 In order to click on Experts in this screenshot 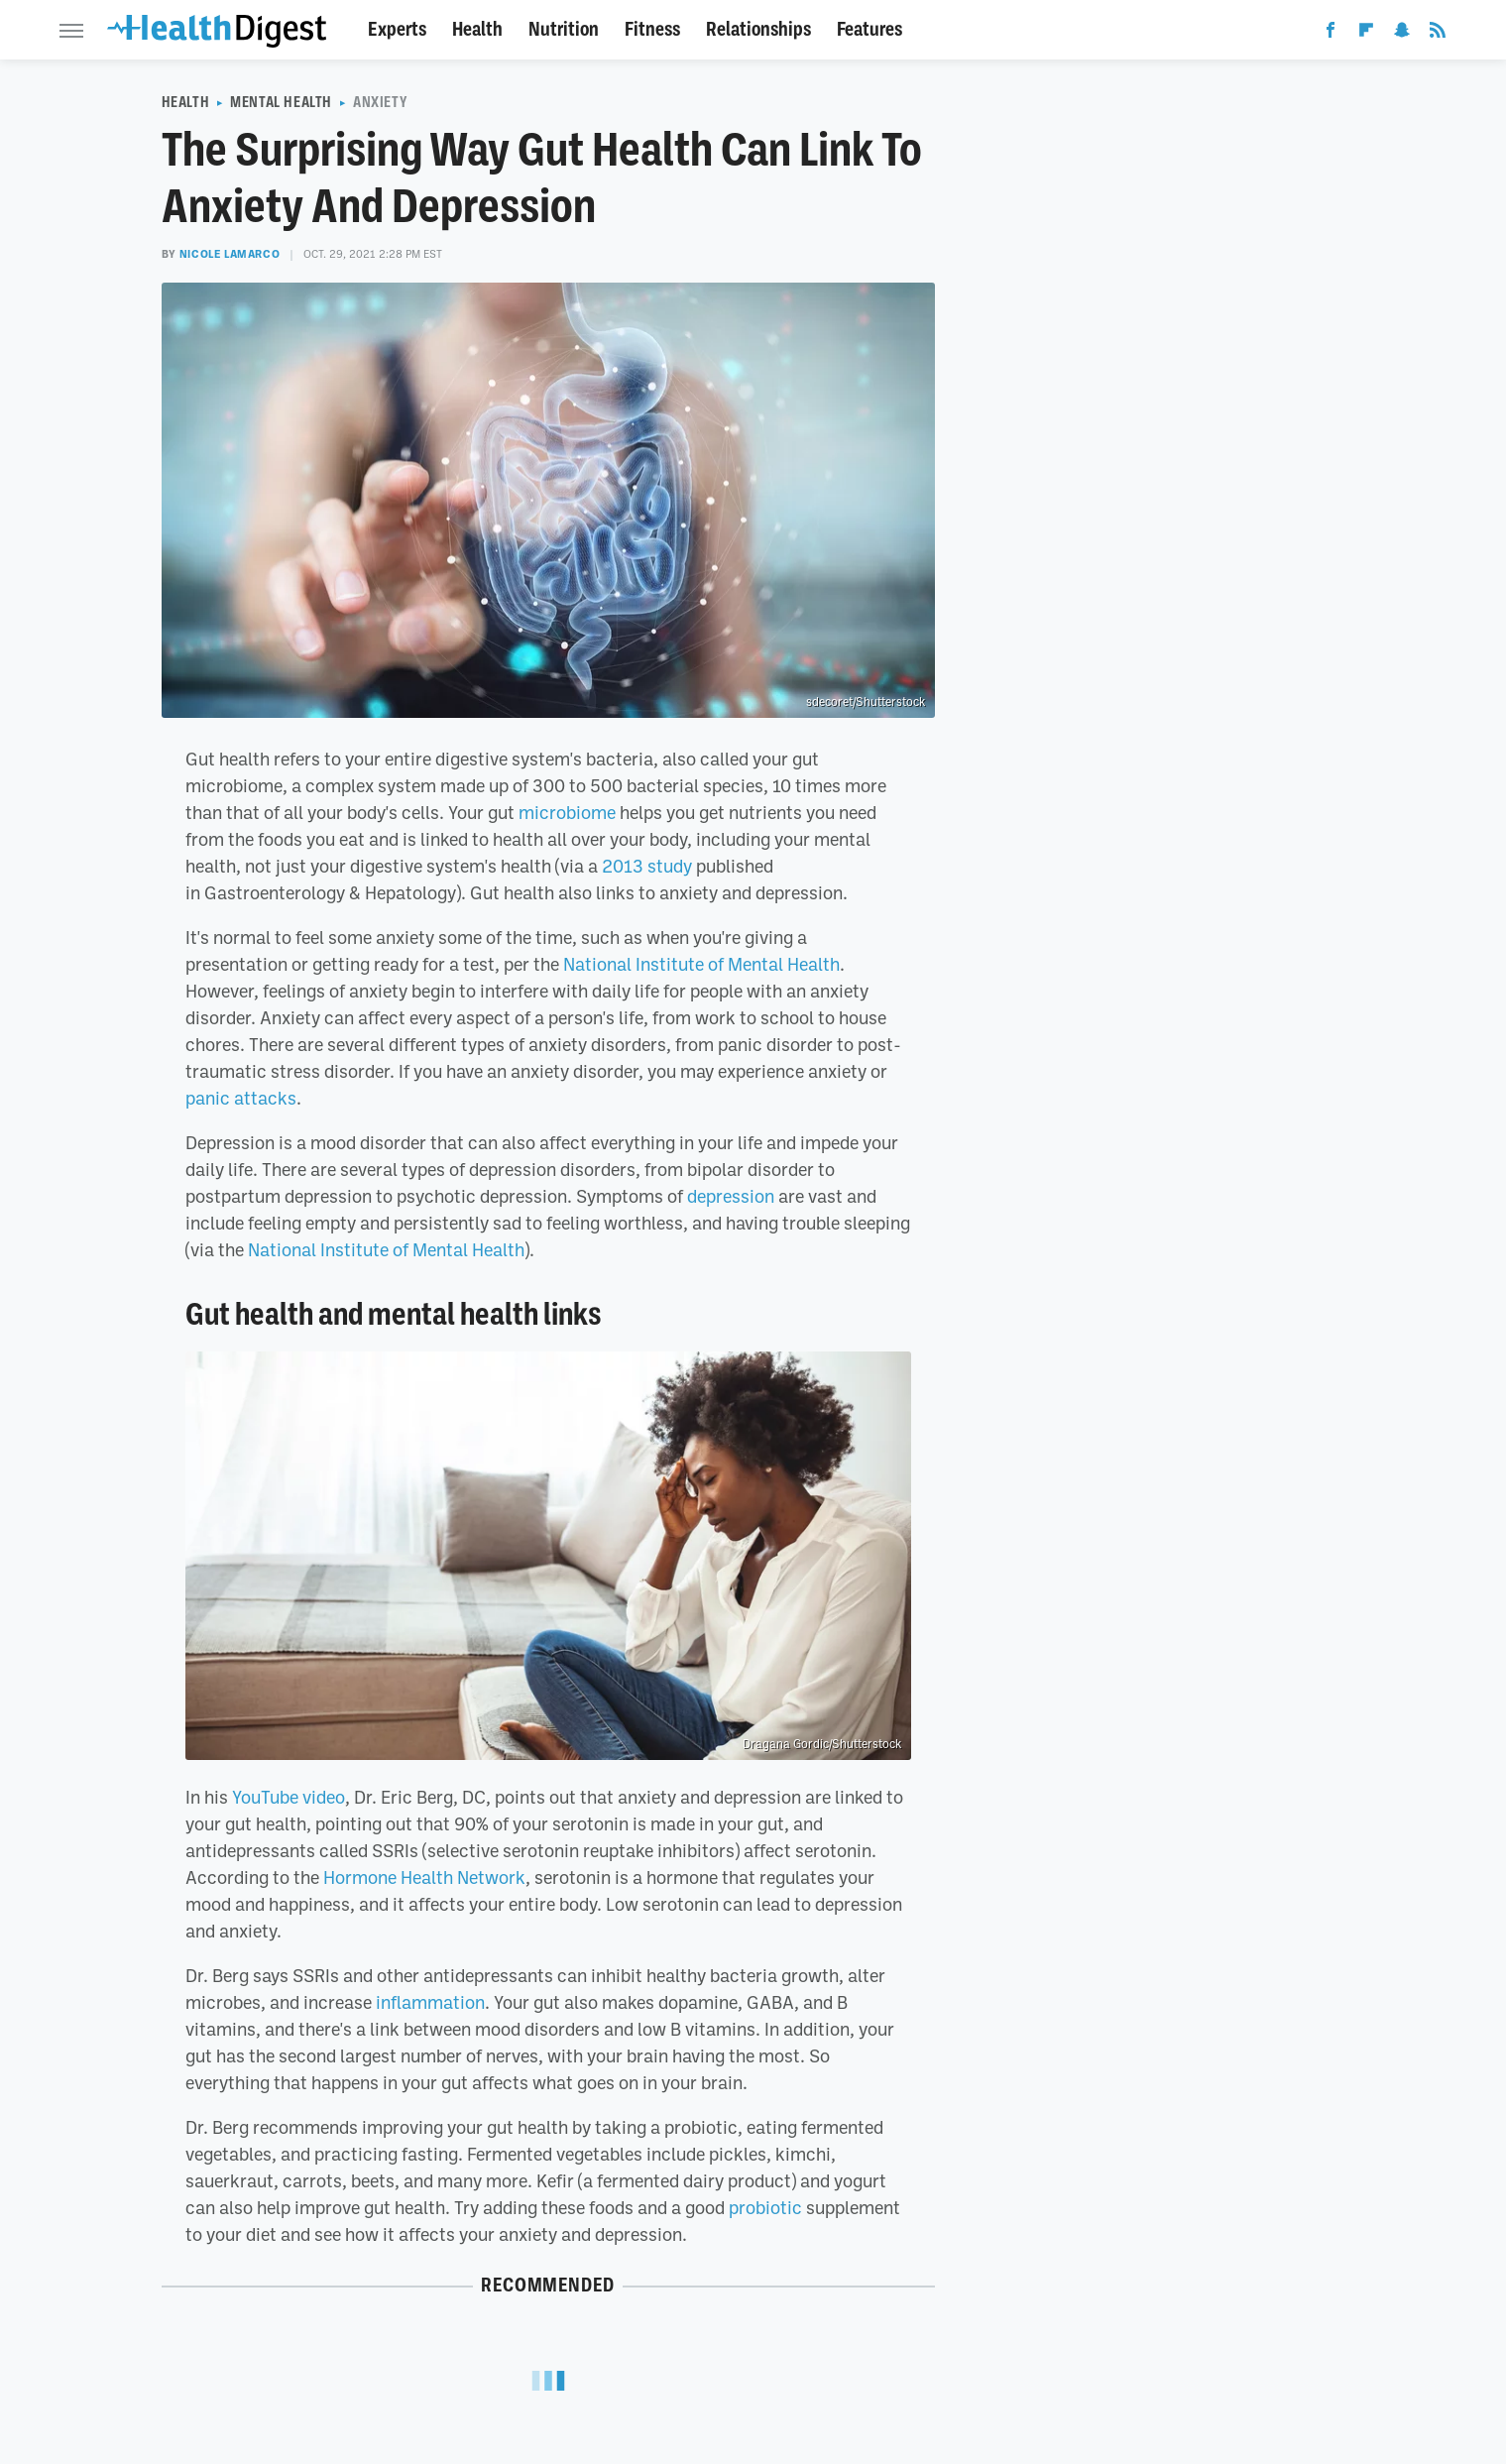, I will do `click(397, 29)`.